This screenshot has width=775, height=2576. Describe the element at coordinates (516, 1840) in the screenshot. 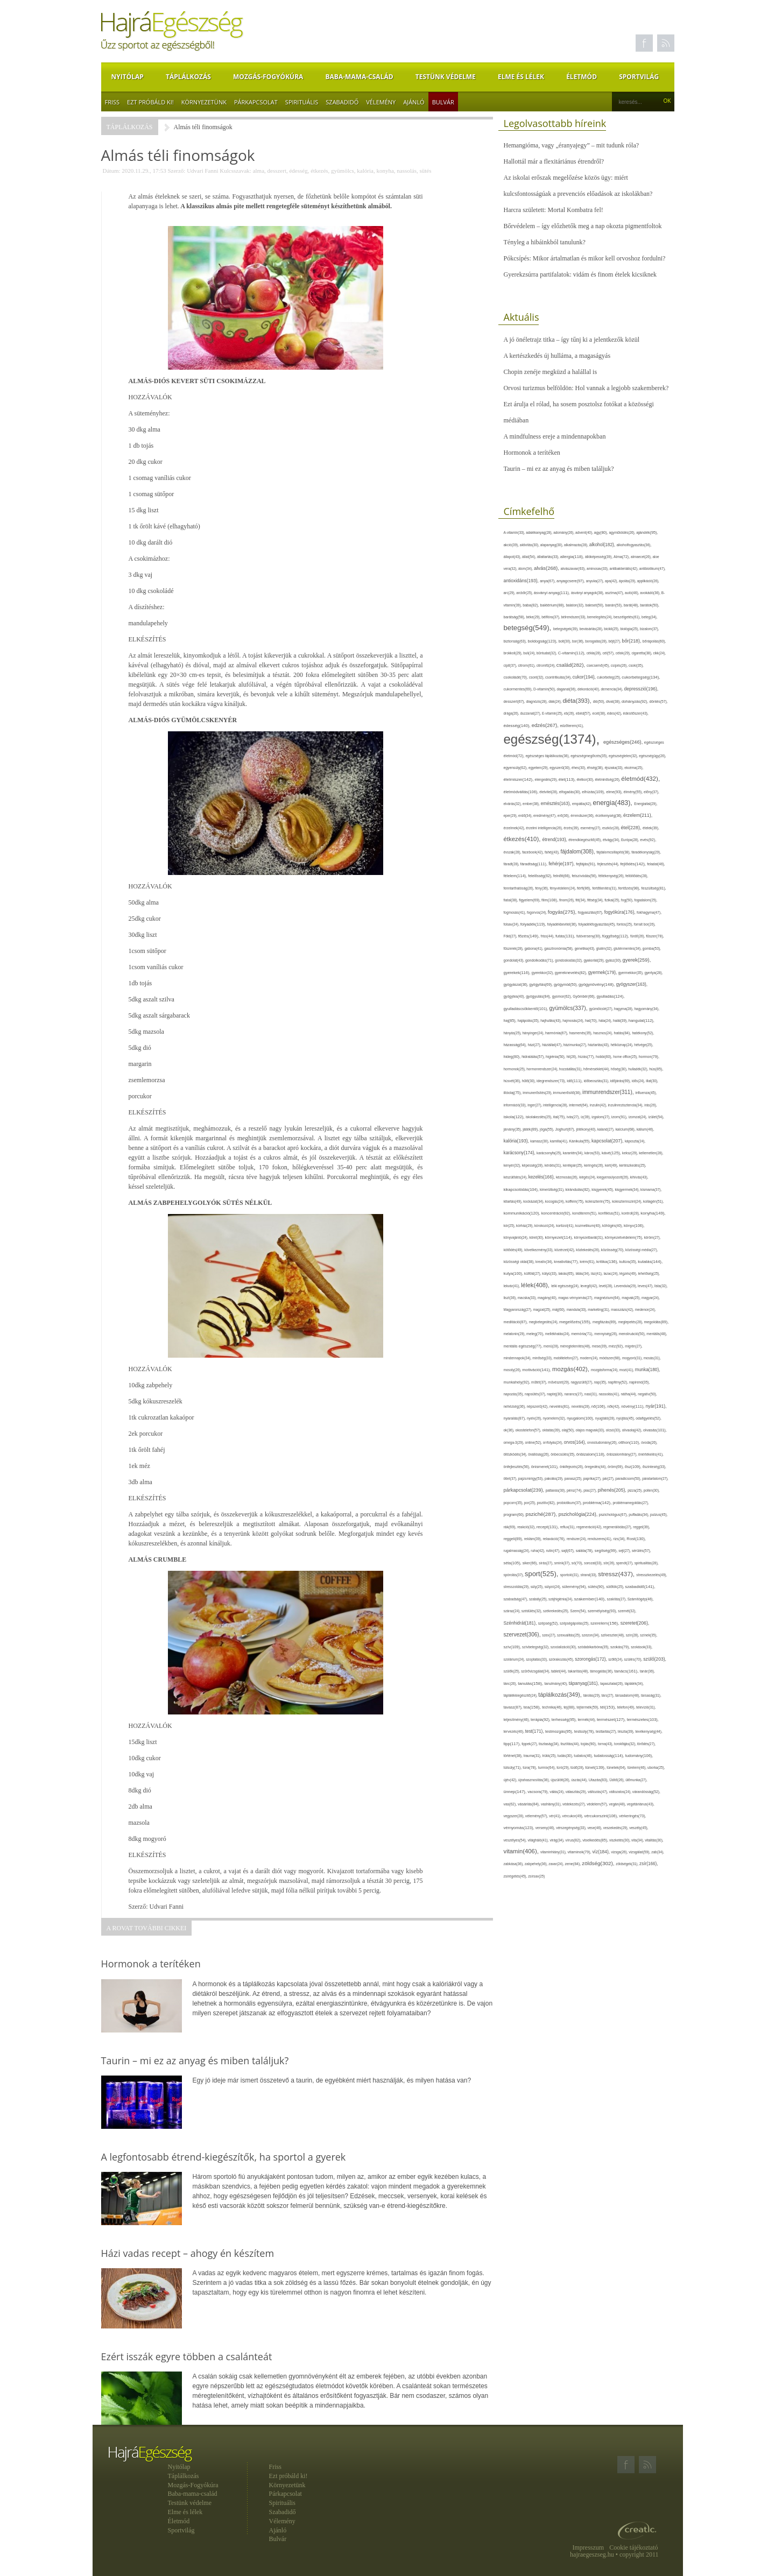

I see `veszélyes(54),` at that location.